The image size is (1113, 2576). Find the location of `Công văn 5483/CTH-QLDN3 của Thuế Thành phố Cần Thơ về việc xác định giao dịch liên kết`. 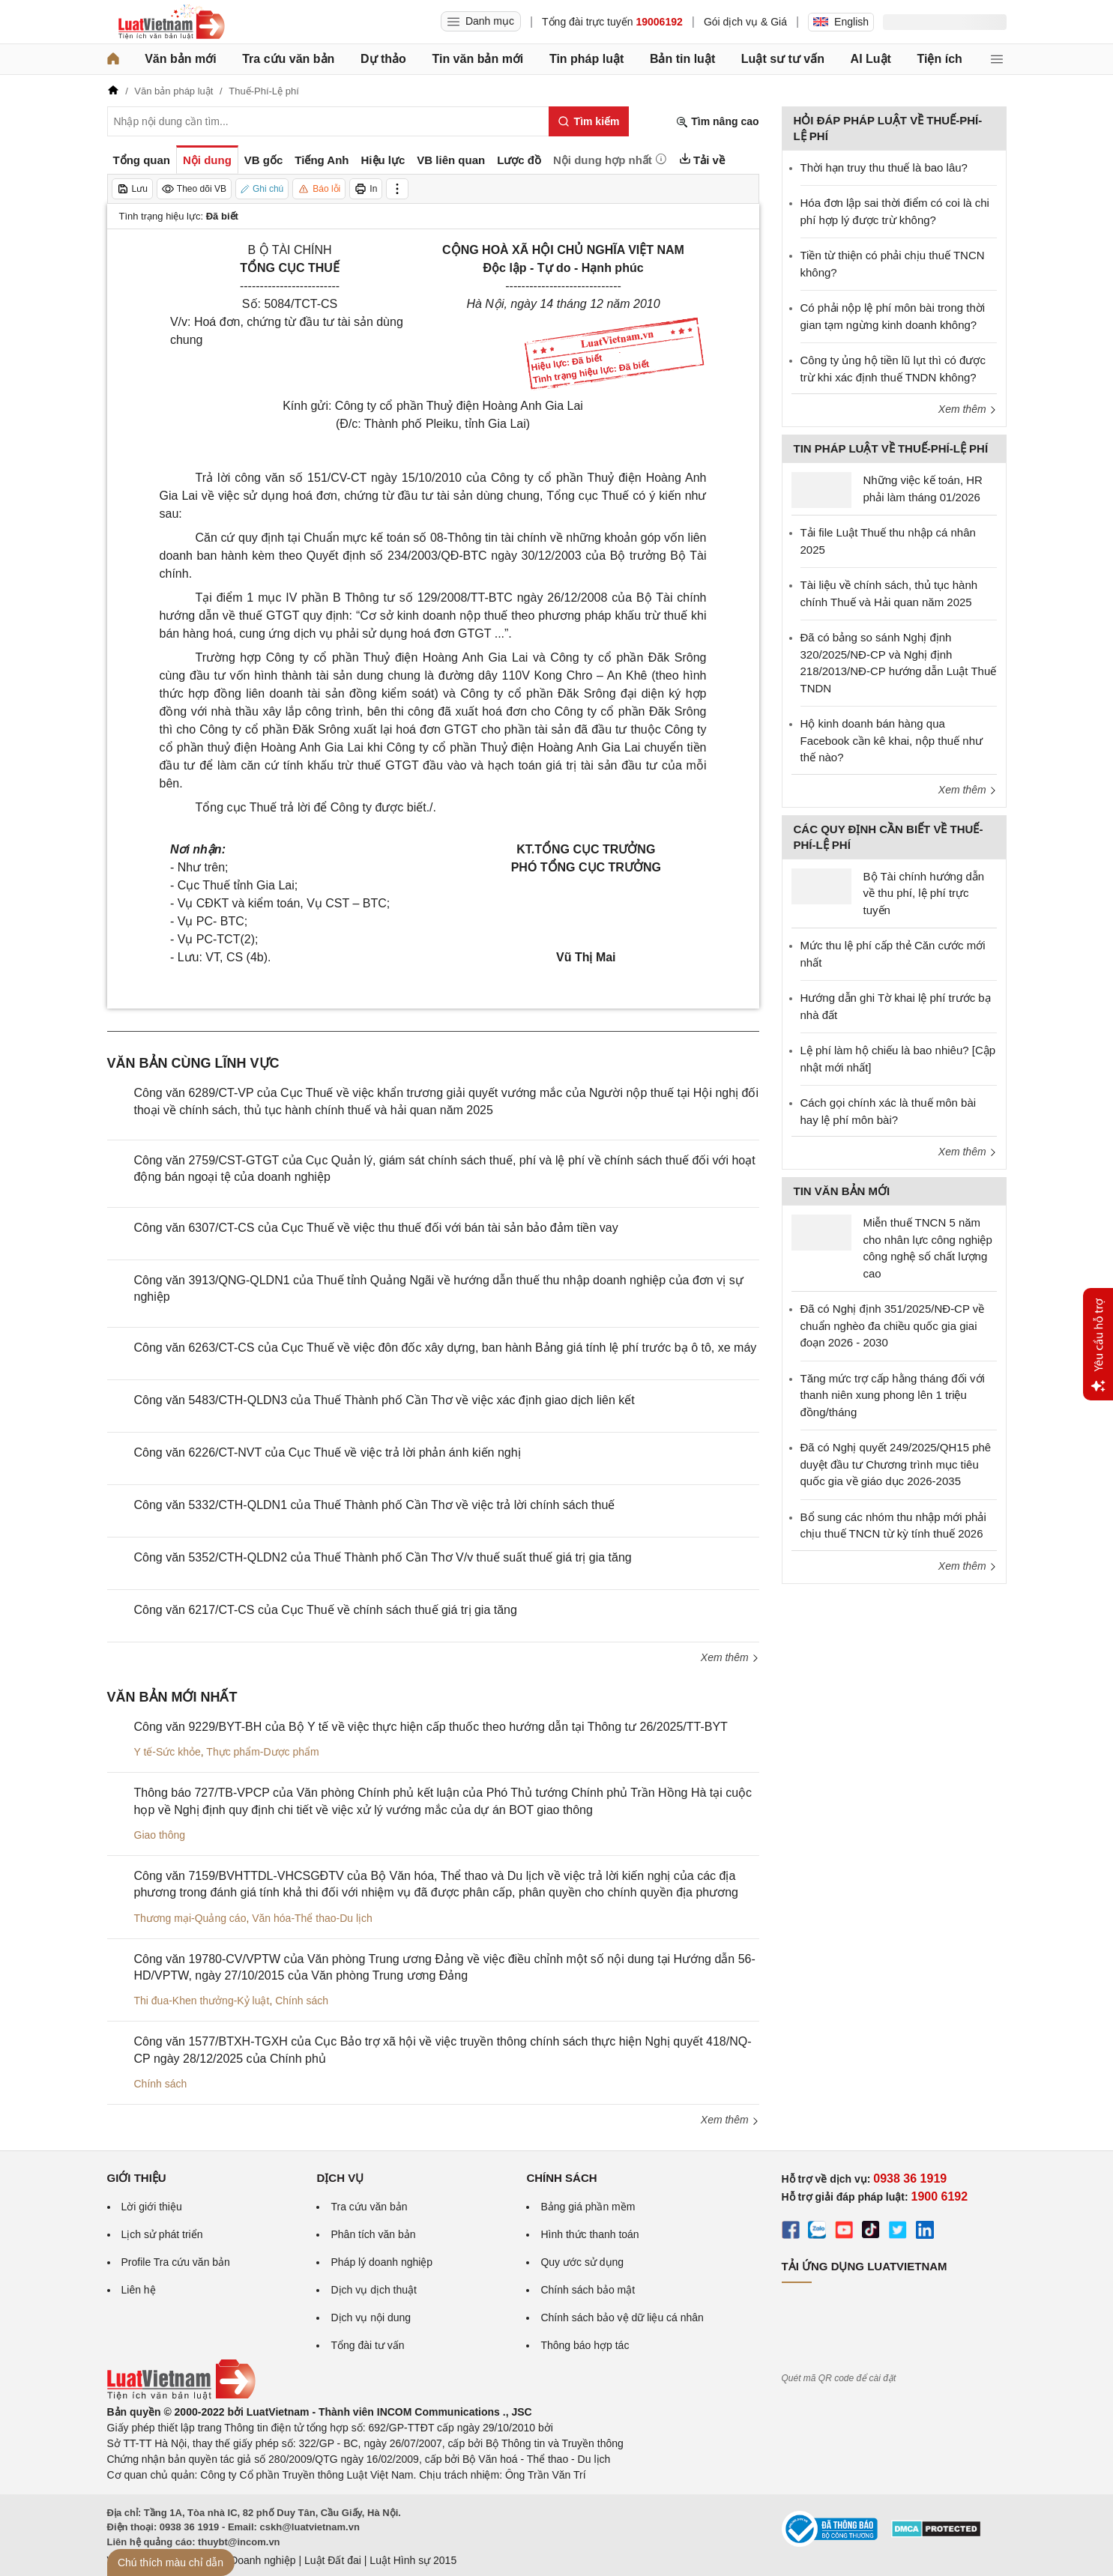

Công văn 5483/CTH-QLDN3 của Thuế Thành phố Cần Thơ về việc xác định giao dịch liên kết is located at coordinates (384, 1400).